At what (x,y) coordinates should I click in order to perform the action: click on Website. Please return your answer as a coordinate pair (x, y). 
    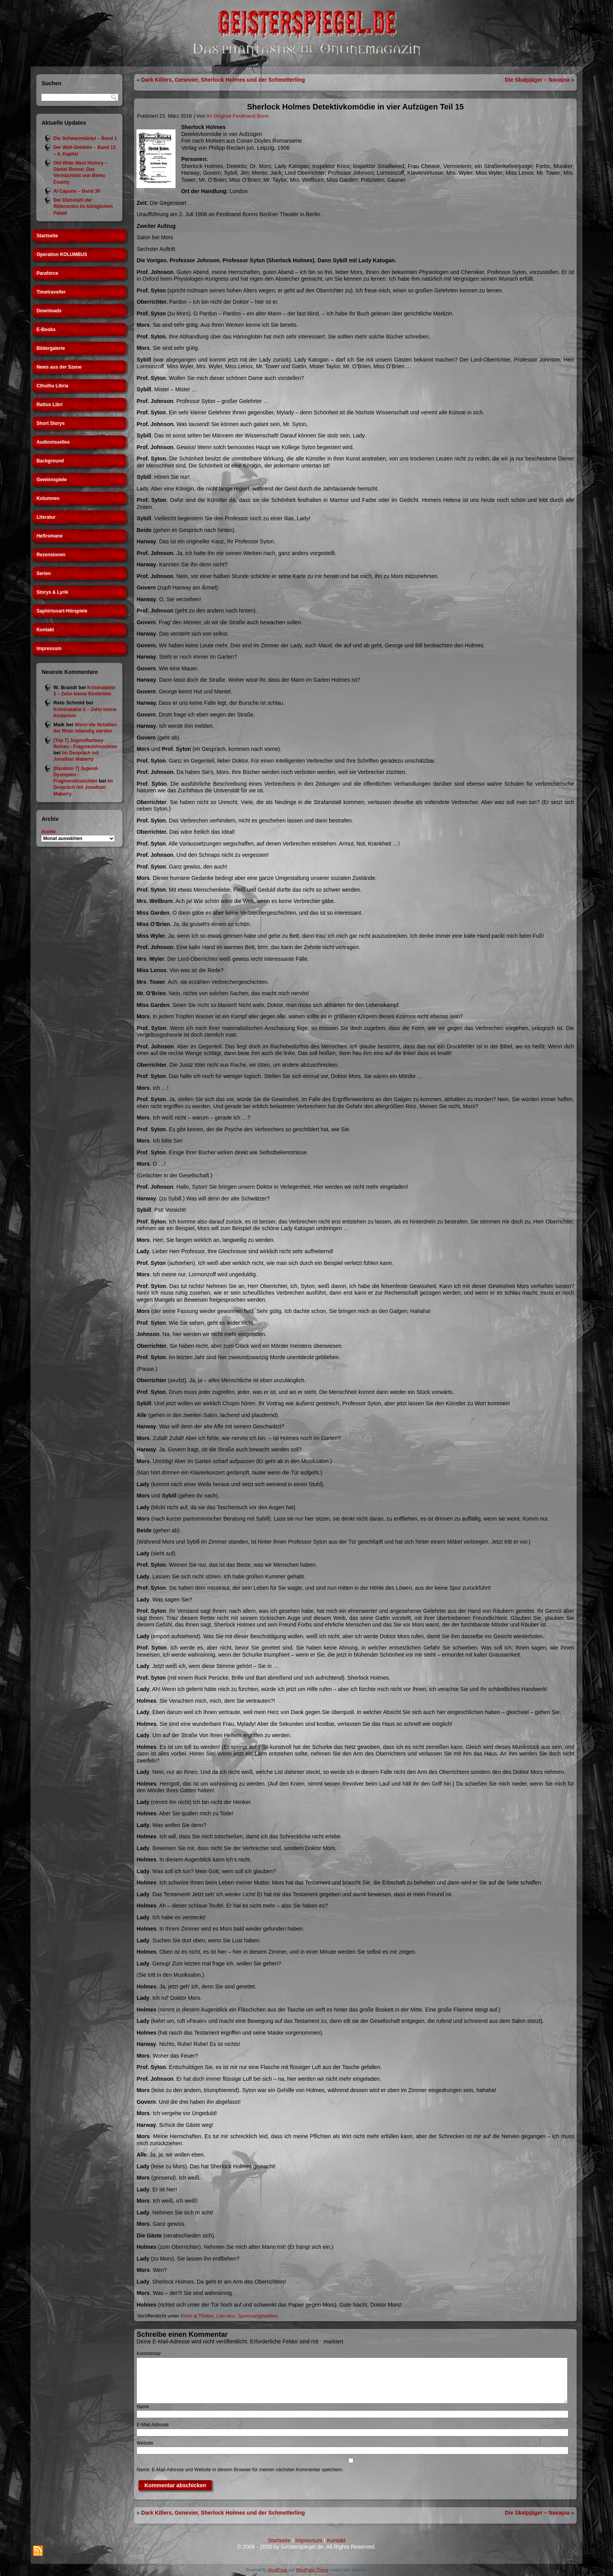
    Looking at the image, I should click on (144, 2443).